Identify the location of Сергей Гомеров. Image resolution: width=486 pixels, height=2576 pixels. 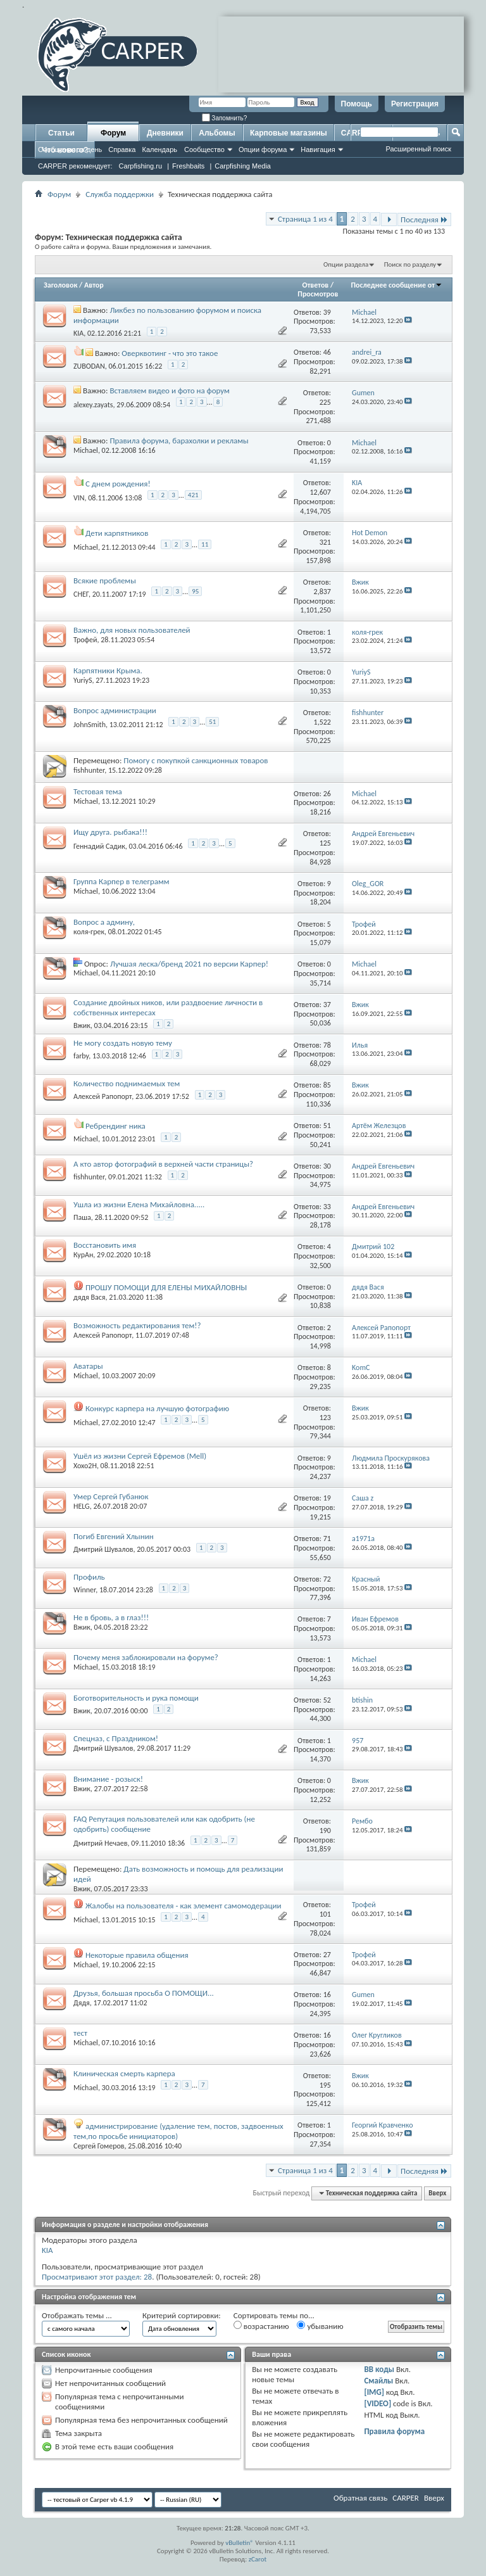
(99, 2145).